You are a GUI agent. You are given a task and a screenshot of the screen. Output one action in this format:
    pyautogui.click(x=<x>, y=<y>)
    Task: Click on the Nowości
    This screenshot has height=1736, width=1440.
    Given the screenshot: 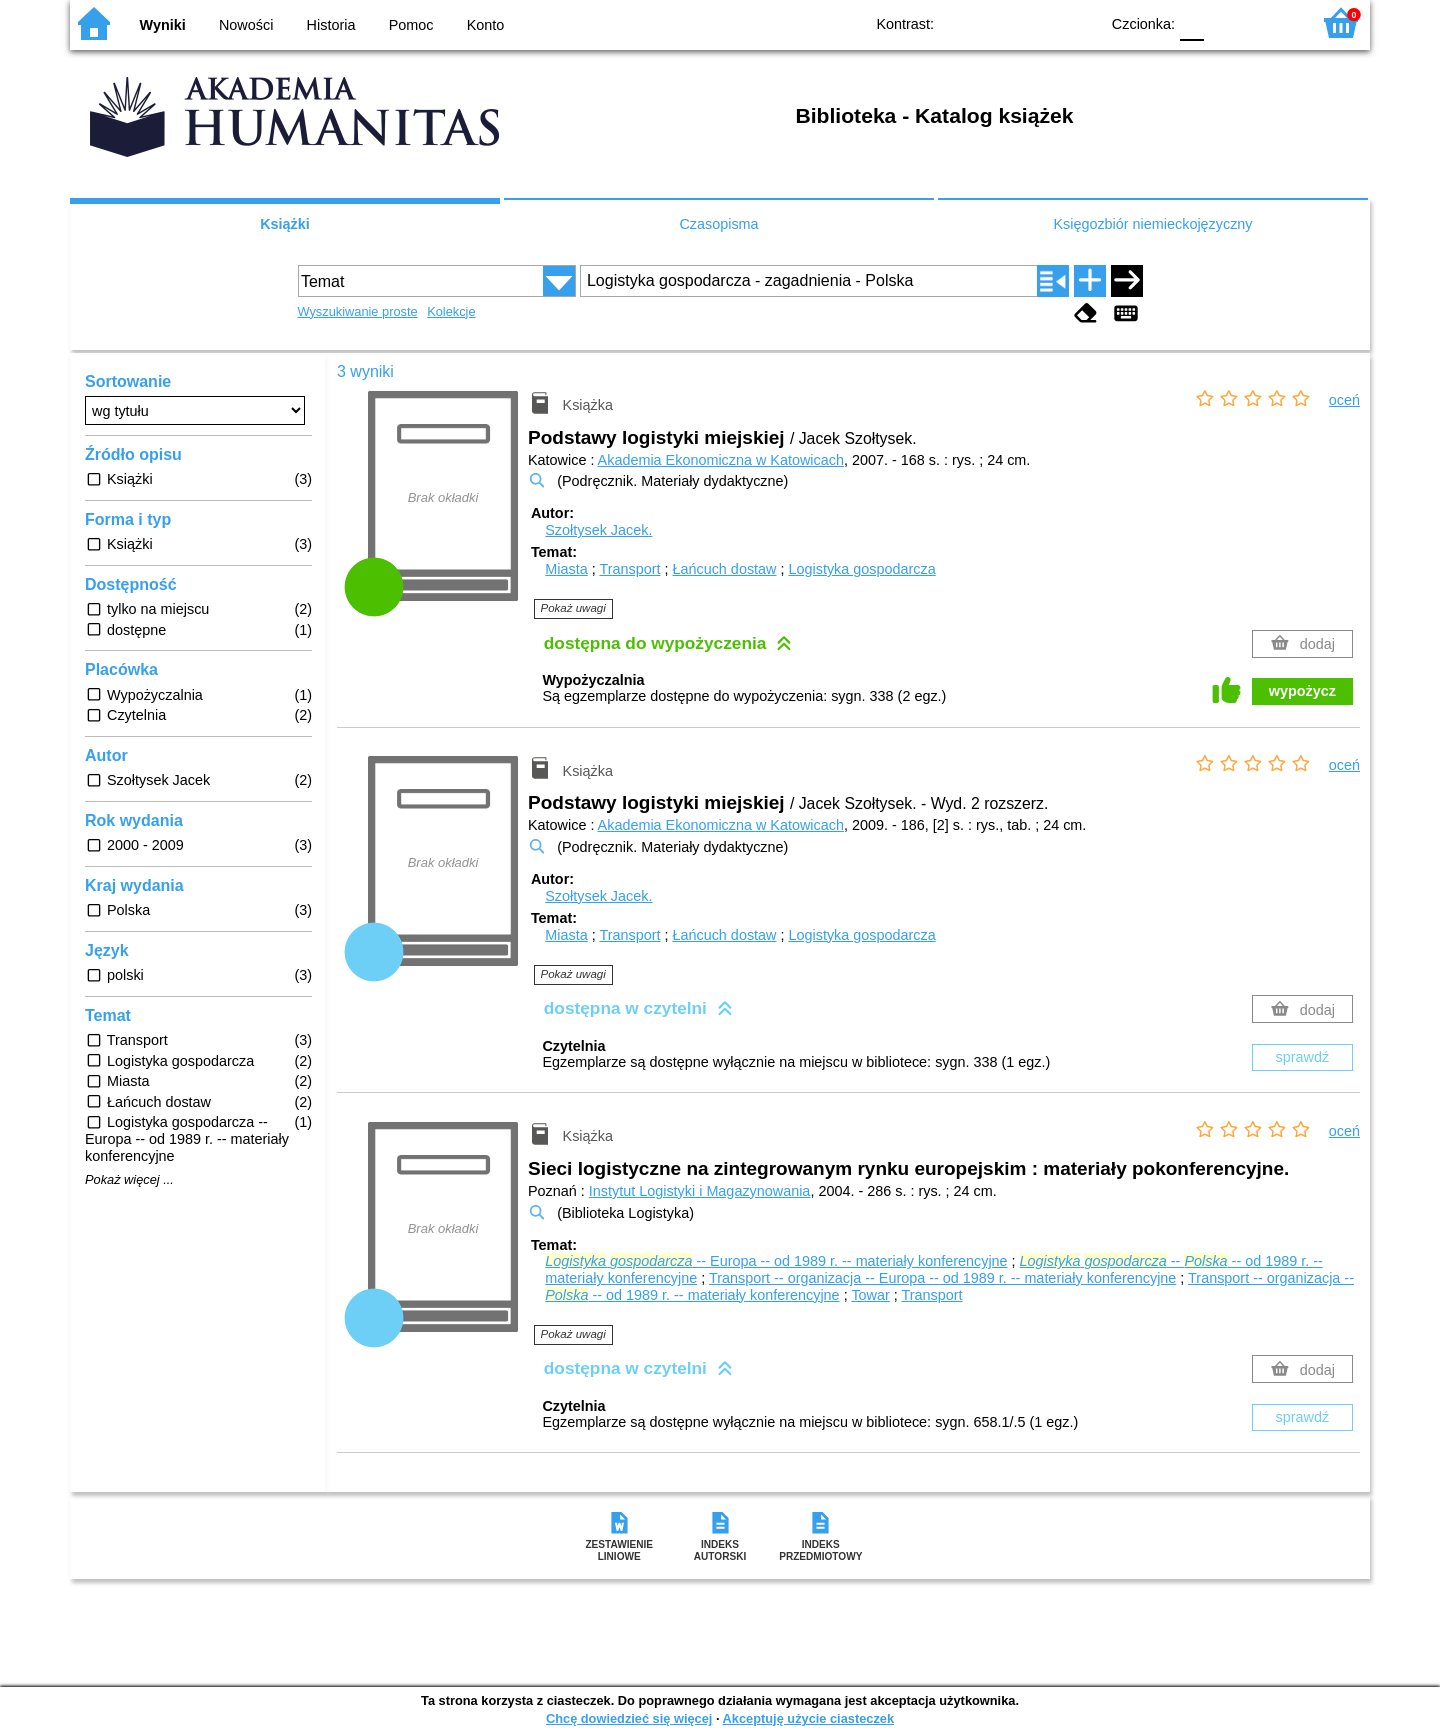 What is the action you would take?
    pyautogui.click(x=246, y=25)
    